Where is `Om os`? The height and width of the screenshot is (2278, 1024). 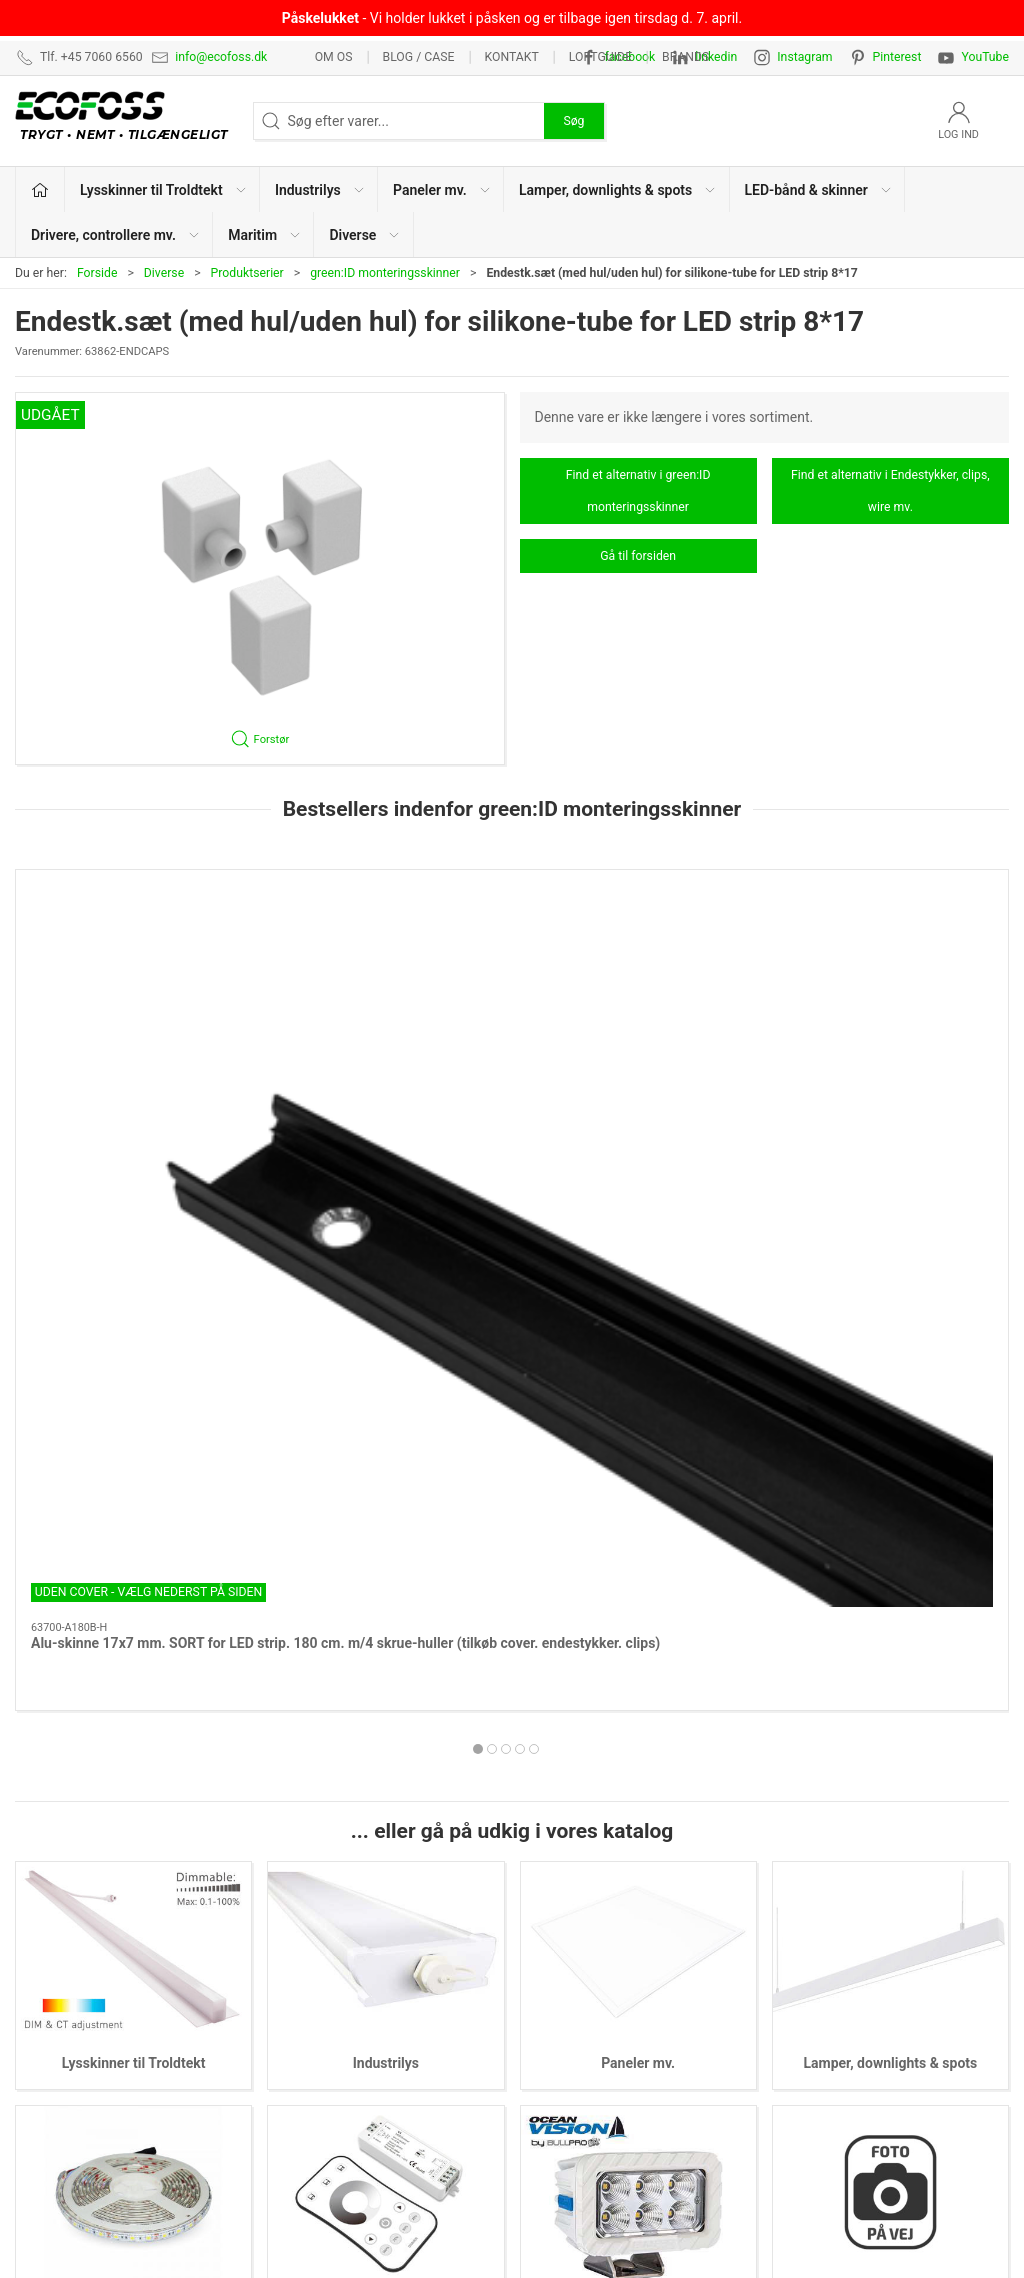
Om os is located at coordinates (334, 57).